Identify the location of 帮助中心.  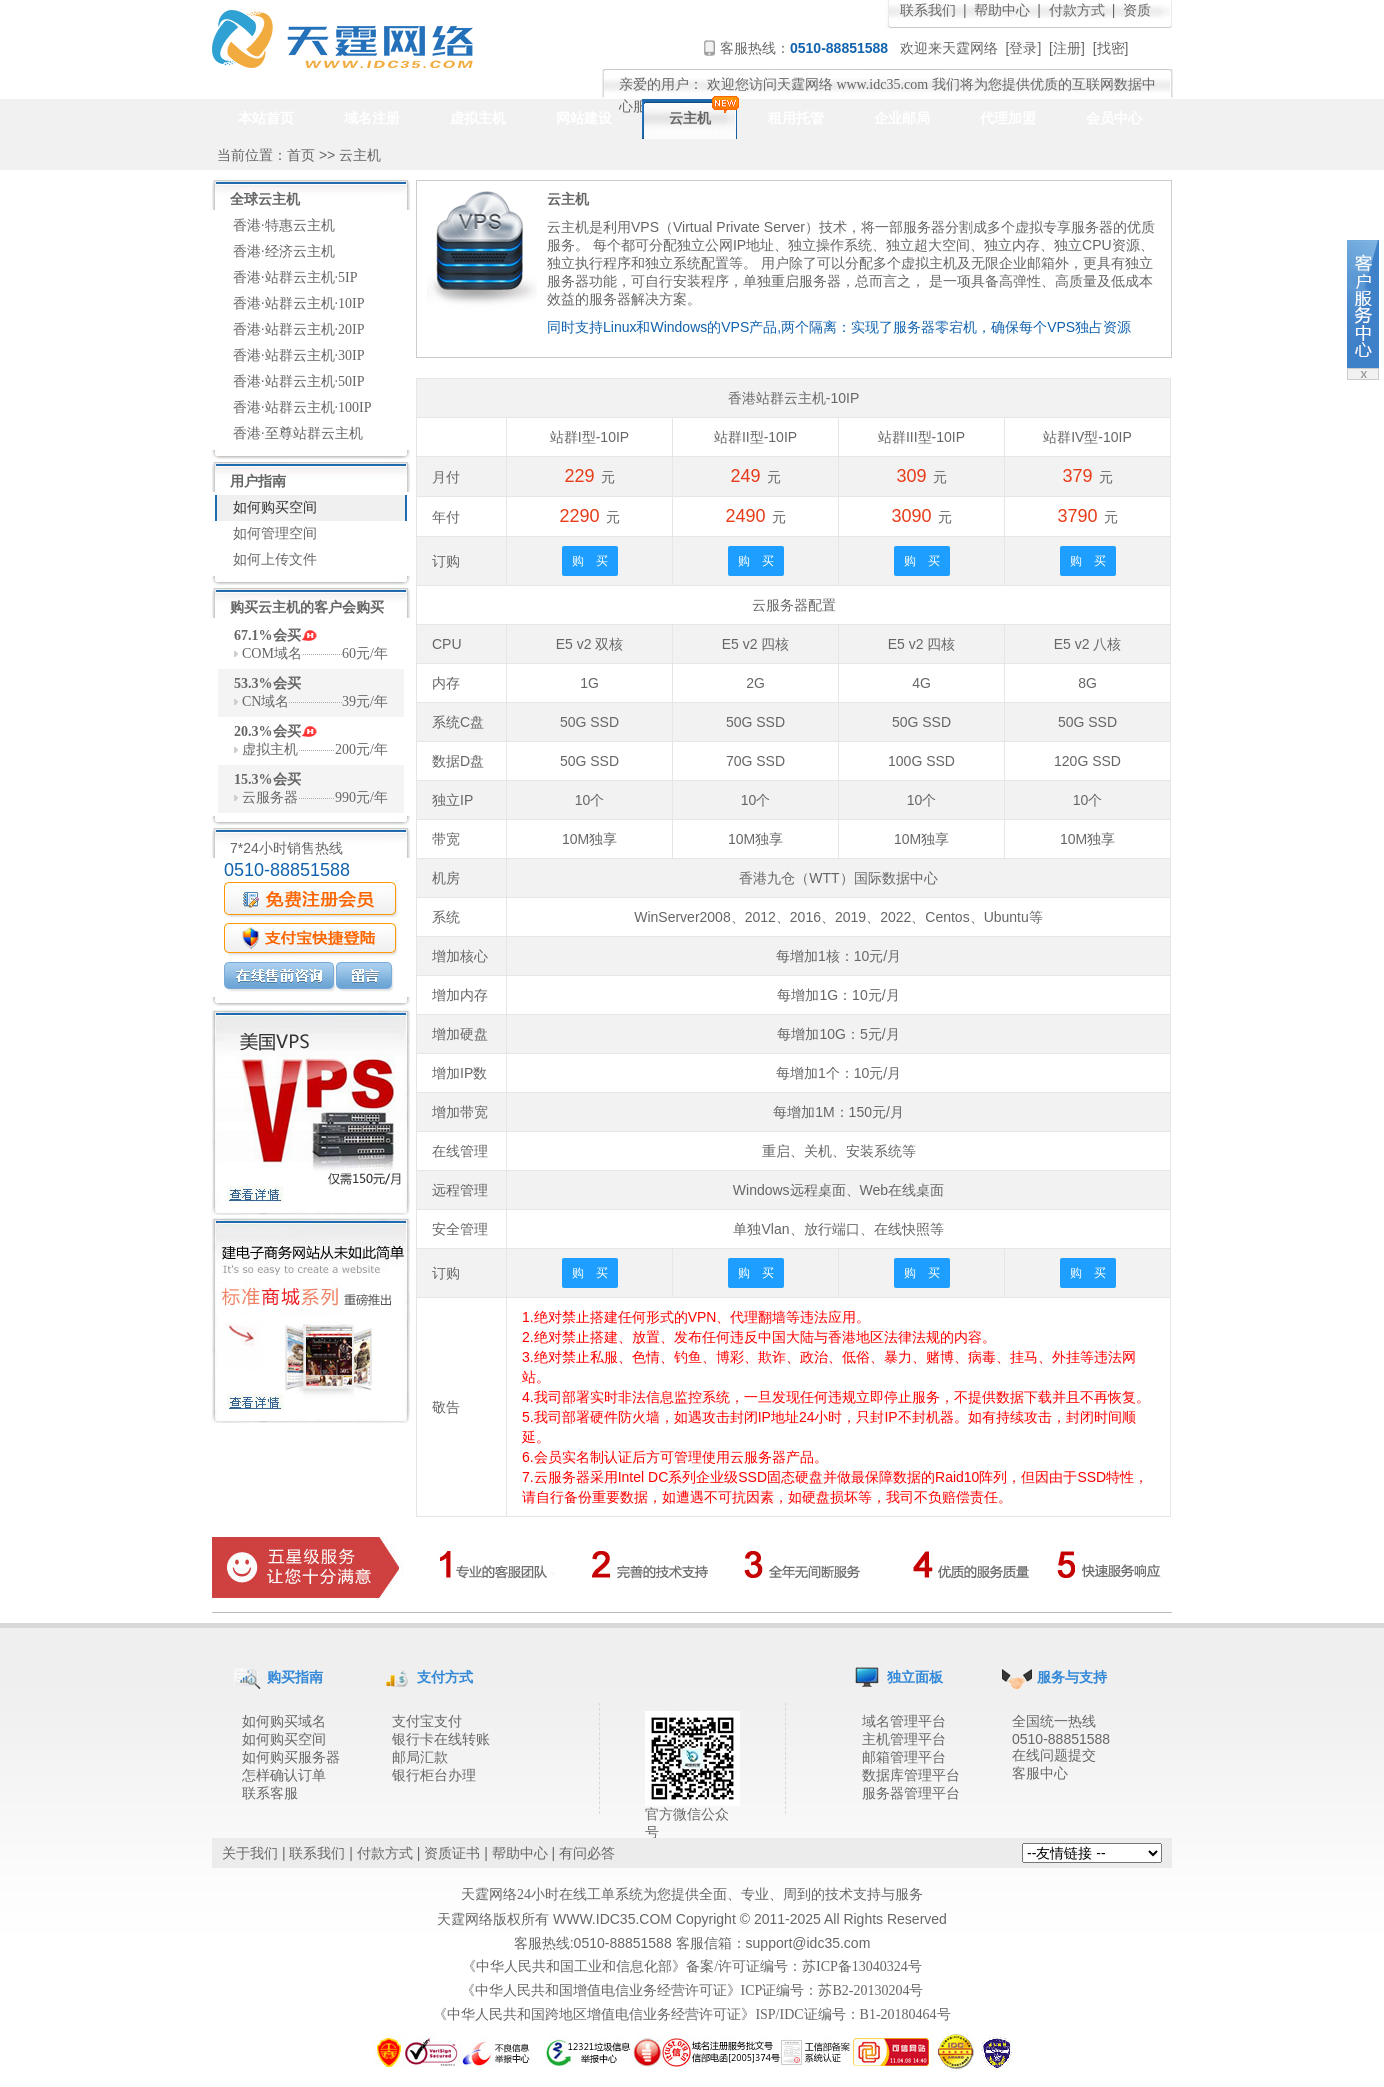
(1002, 10).